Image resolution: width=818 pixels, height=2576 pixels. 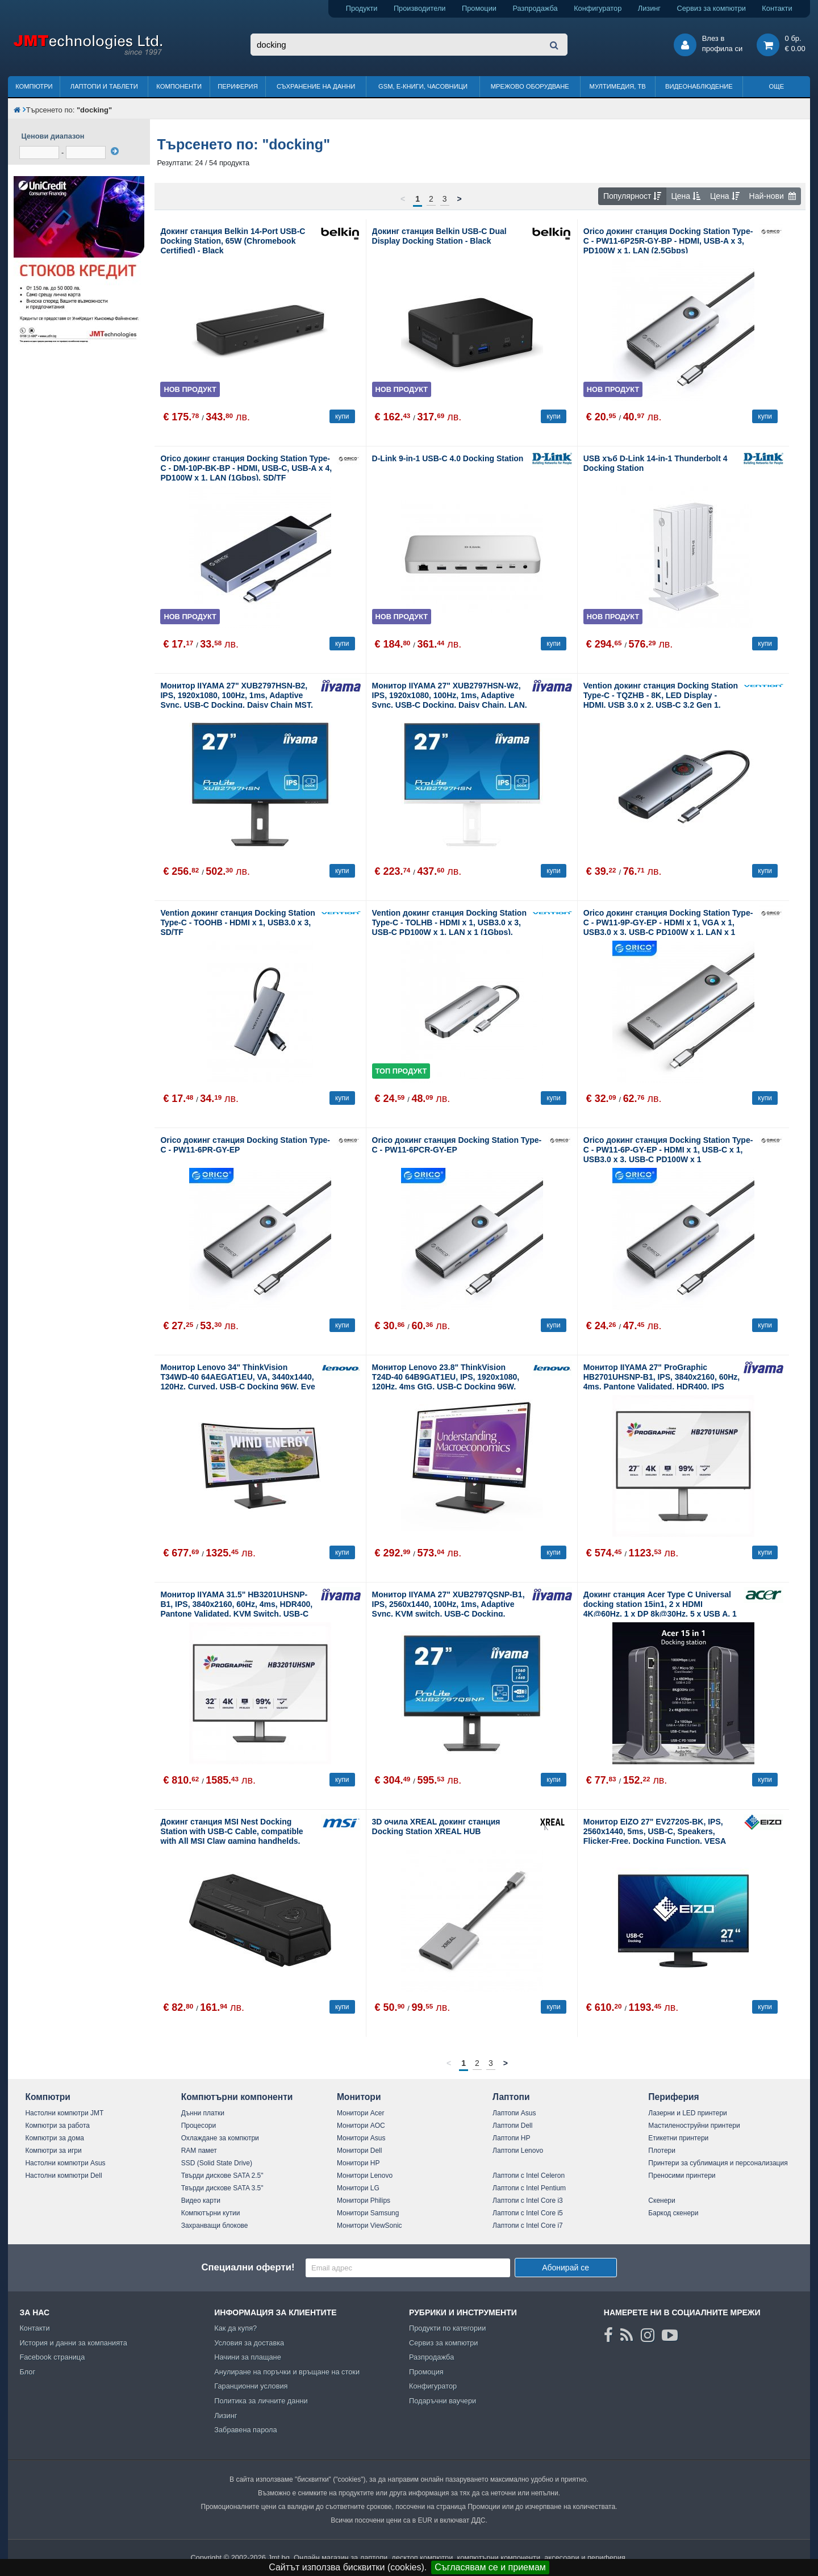 What do you see at coordinates (202, 2113) in the screenshot?
I see `Дънни платки` at bounding box center [202, 2113].